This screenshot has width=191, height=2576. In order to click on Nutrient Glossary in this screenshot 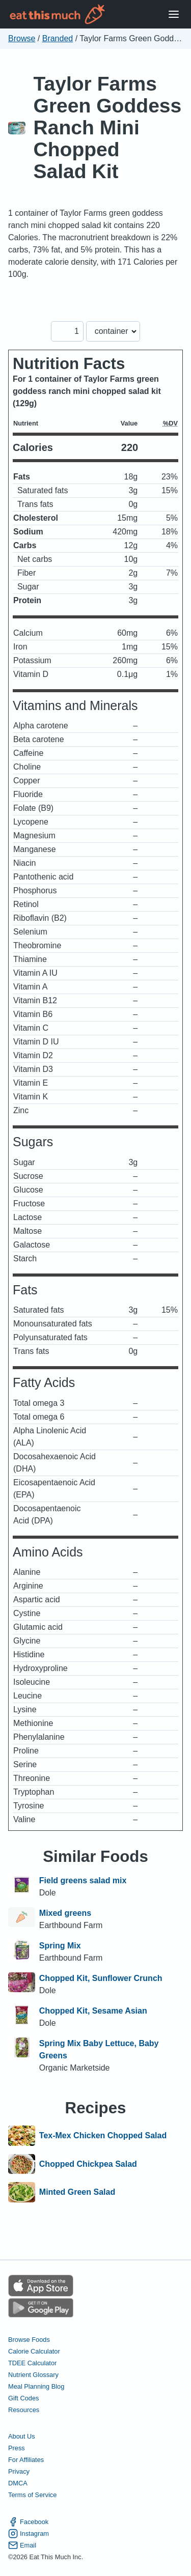, I will do `click(33, 2375)`.